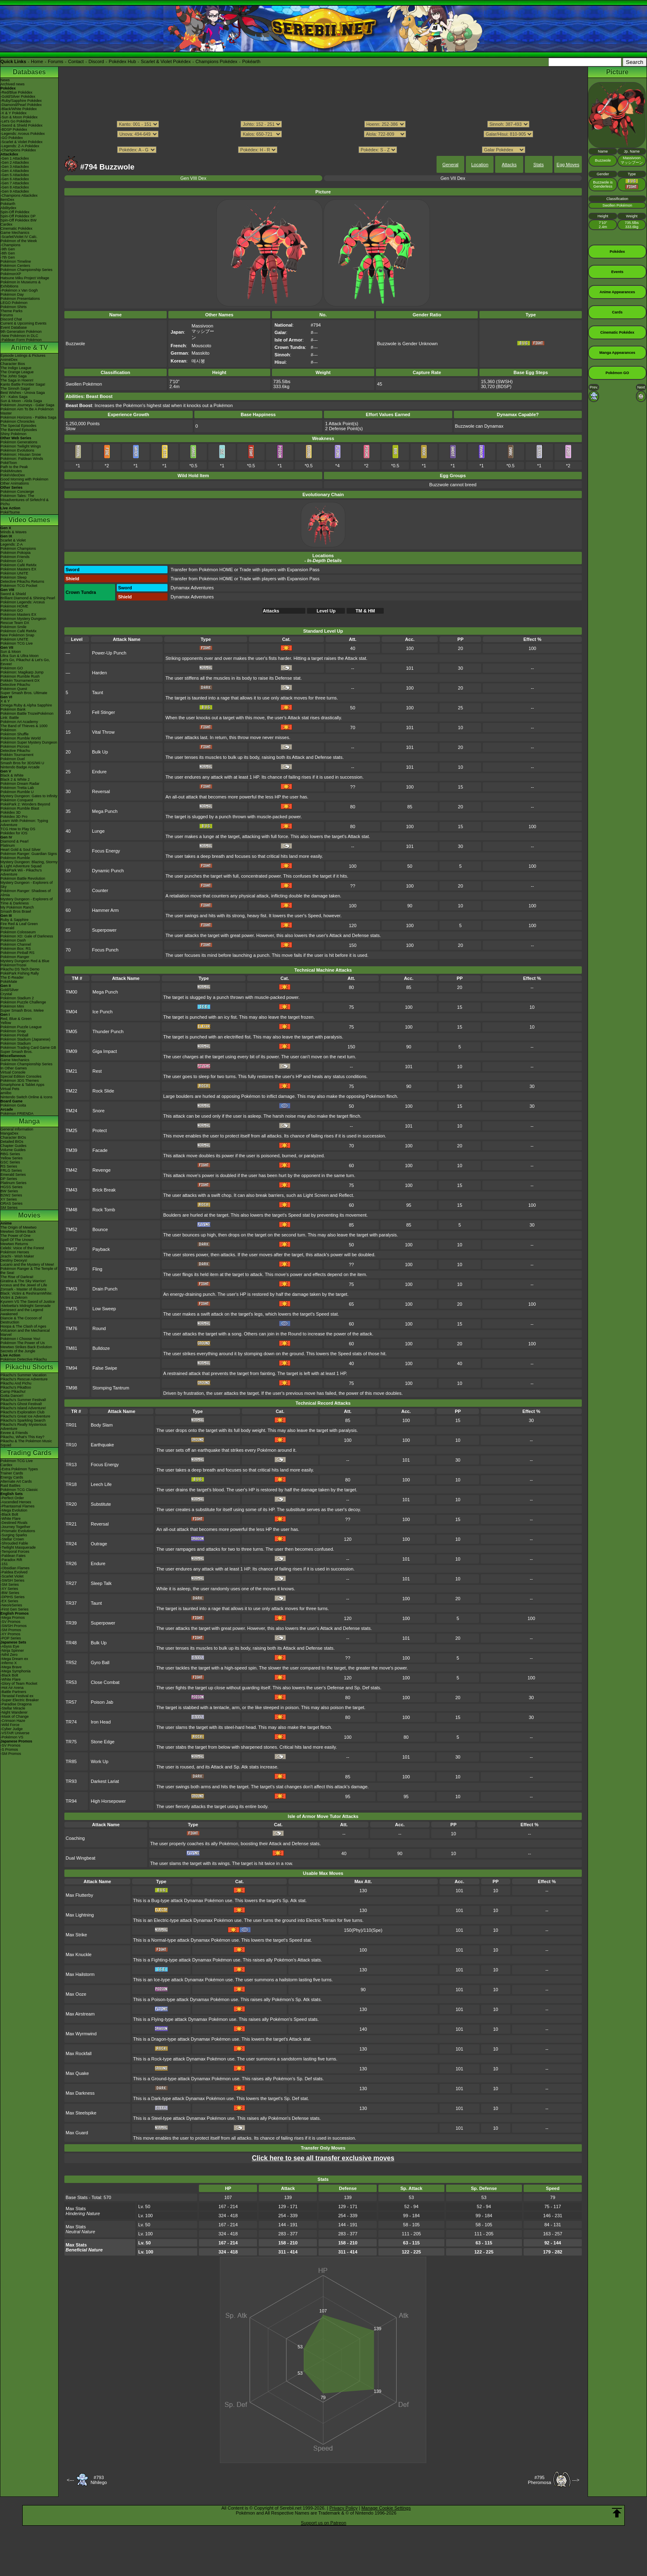  I want to click on -White Flare, so click(10, 1518).